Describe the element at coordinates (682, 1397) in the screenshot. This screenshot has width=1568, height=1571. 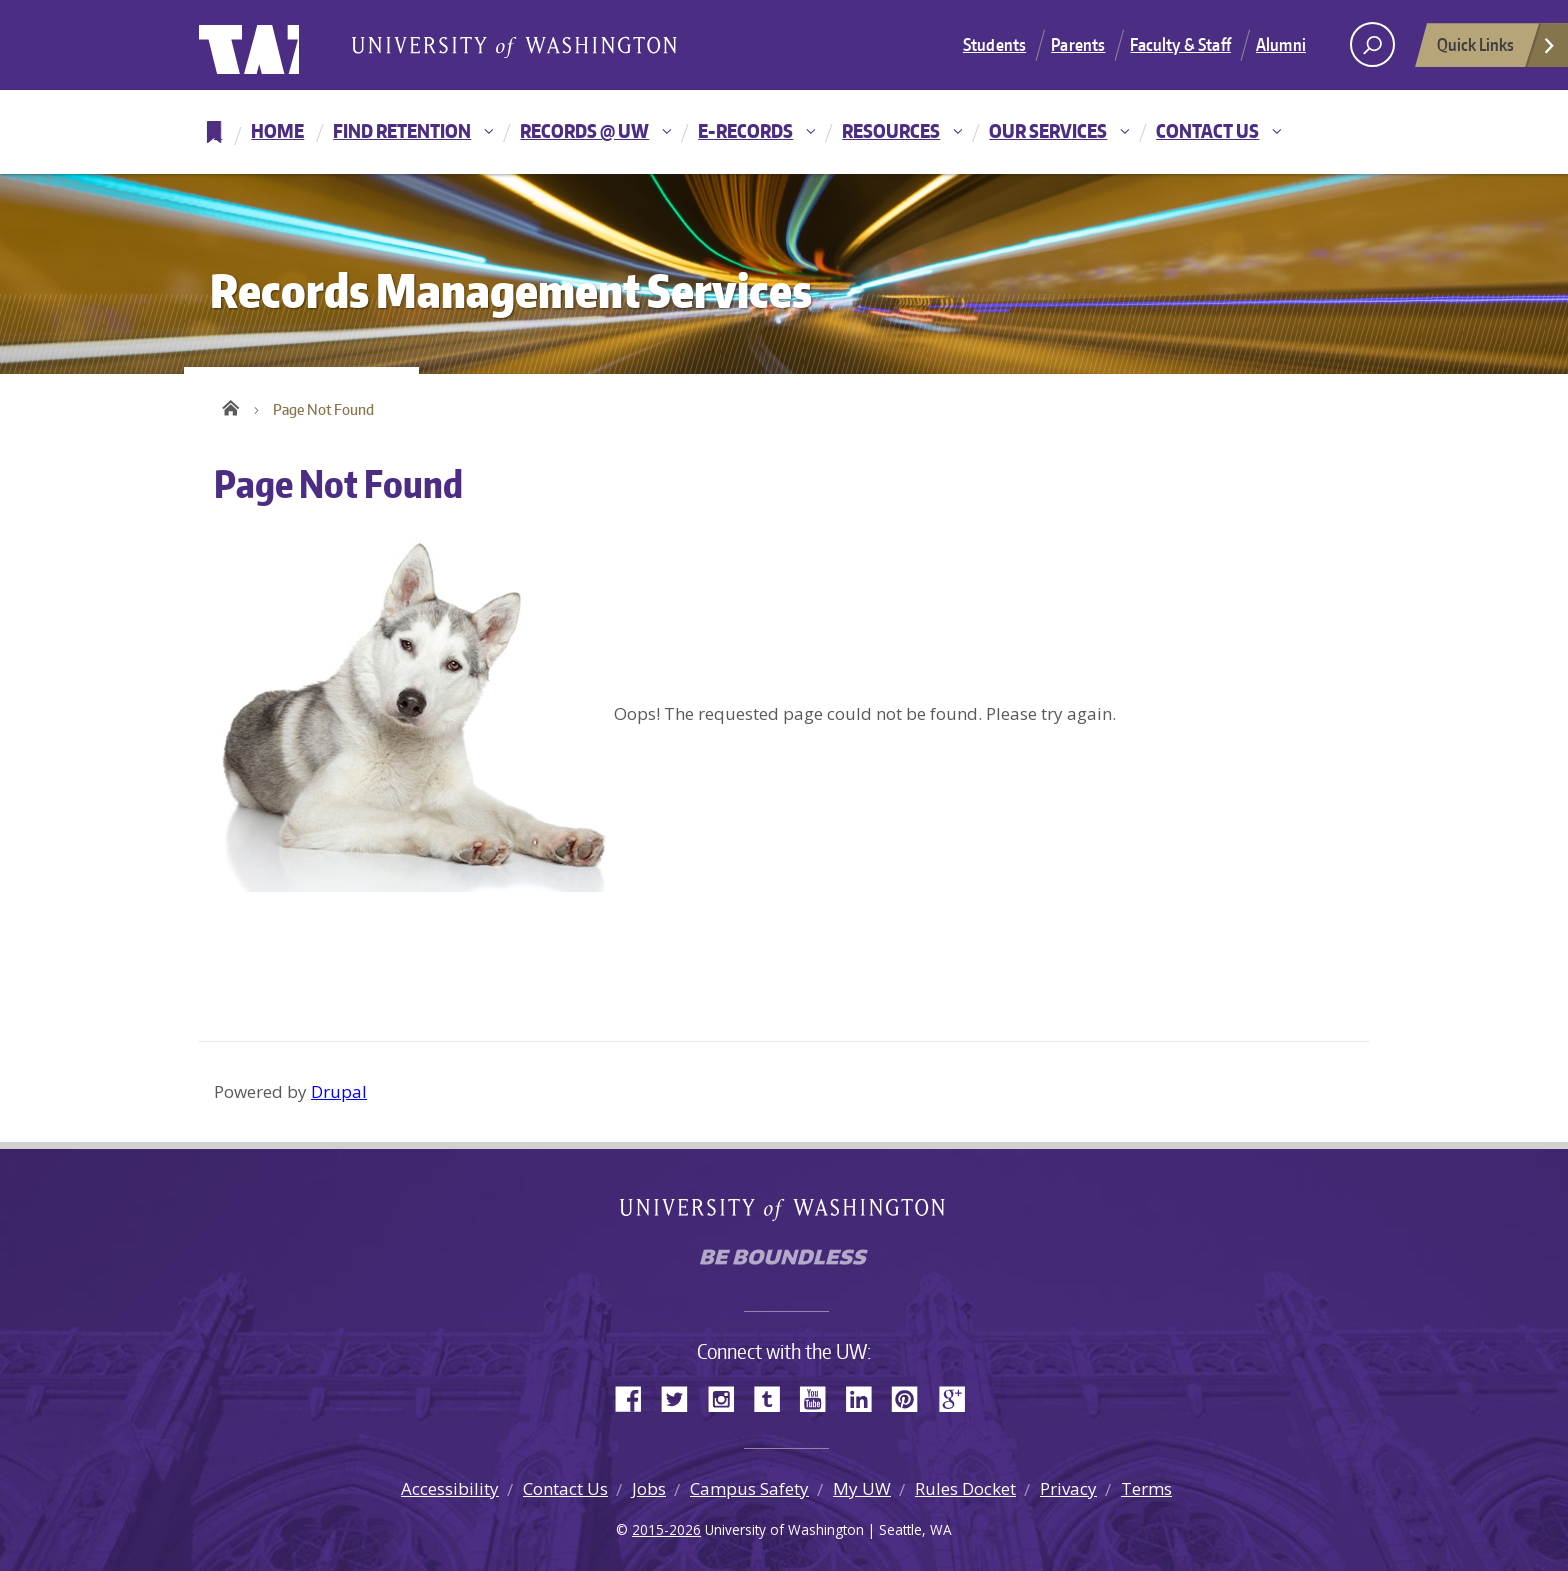
I see `Twitter` at that location.